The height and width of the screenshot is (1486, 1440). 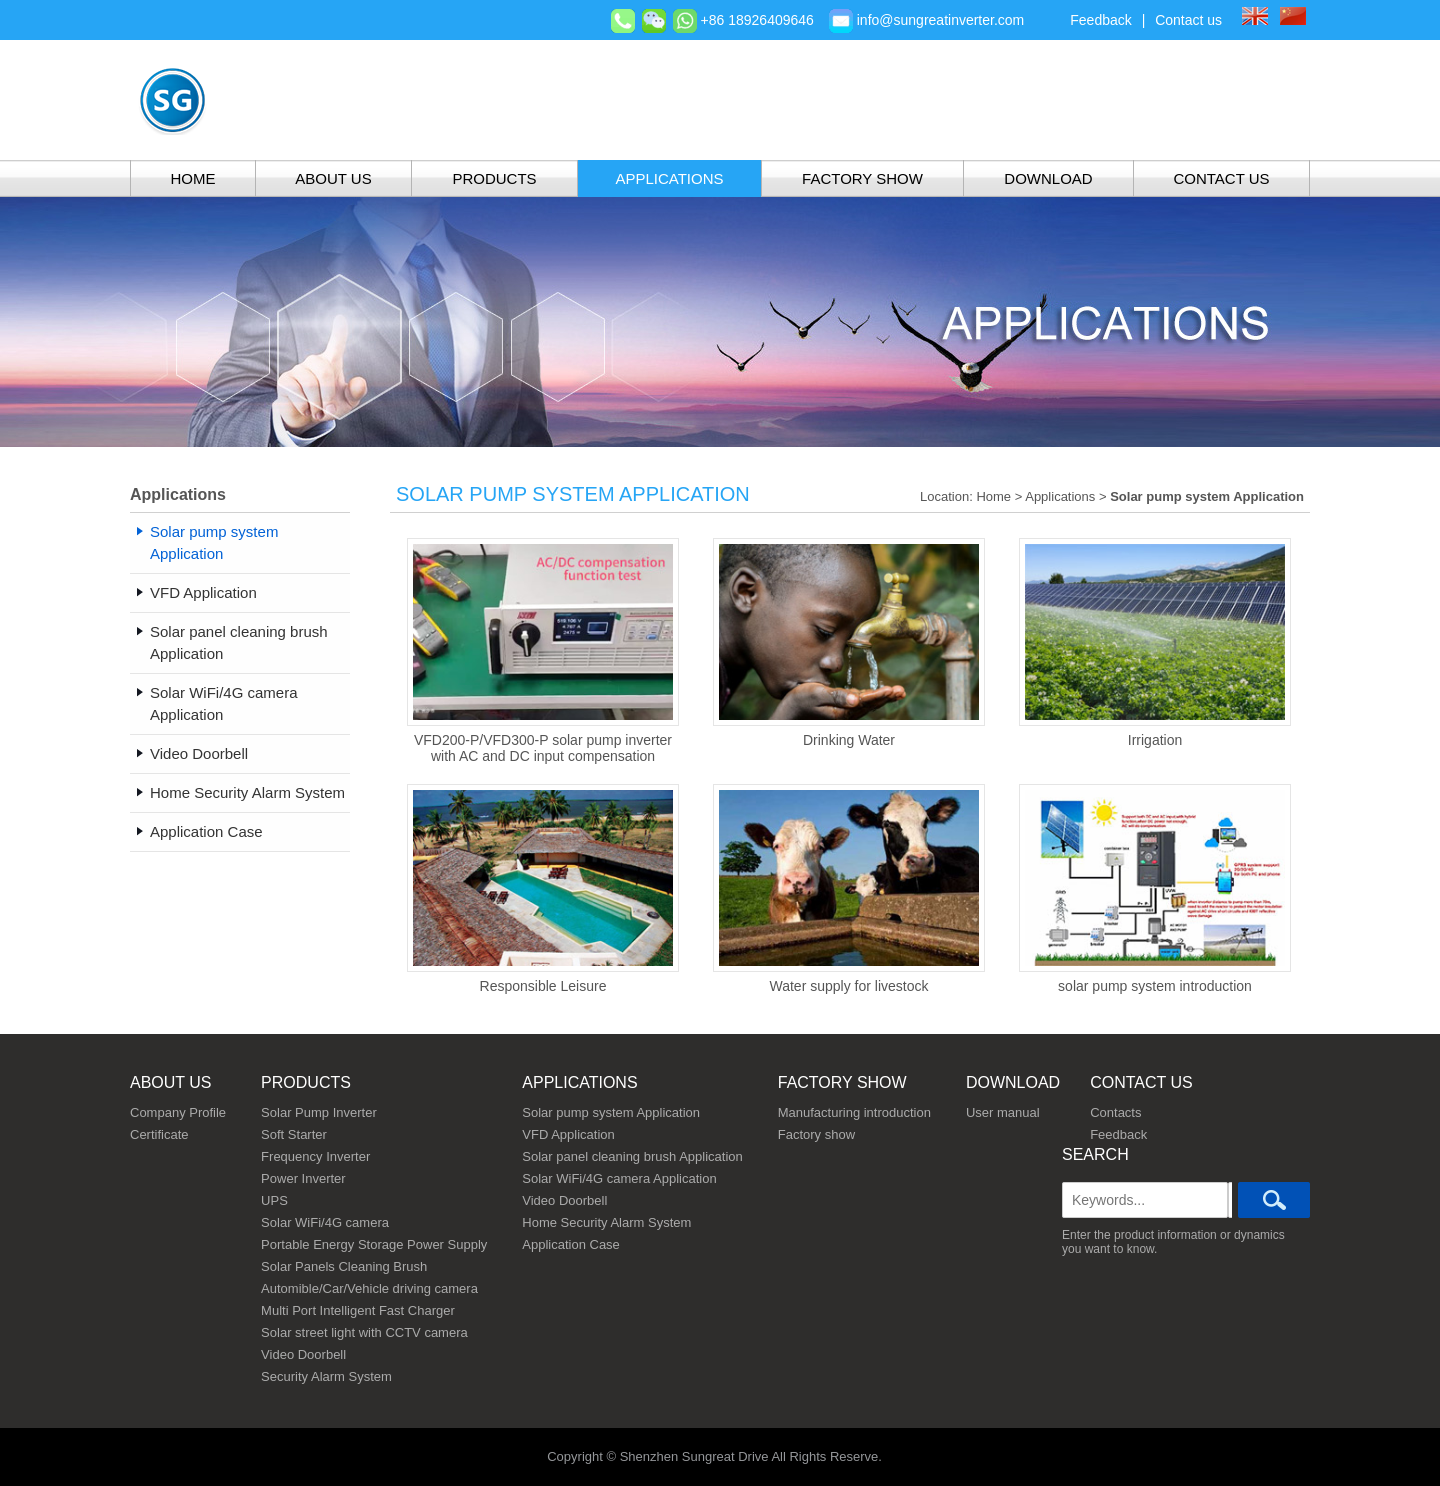 What do you see at coordinates (543, 889) in the screenshot?
I see `Responsible Leisure` at bounding box center [543, 889].